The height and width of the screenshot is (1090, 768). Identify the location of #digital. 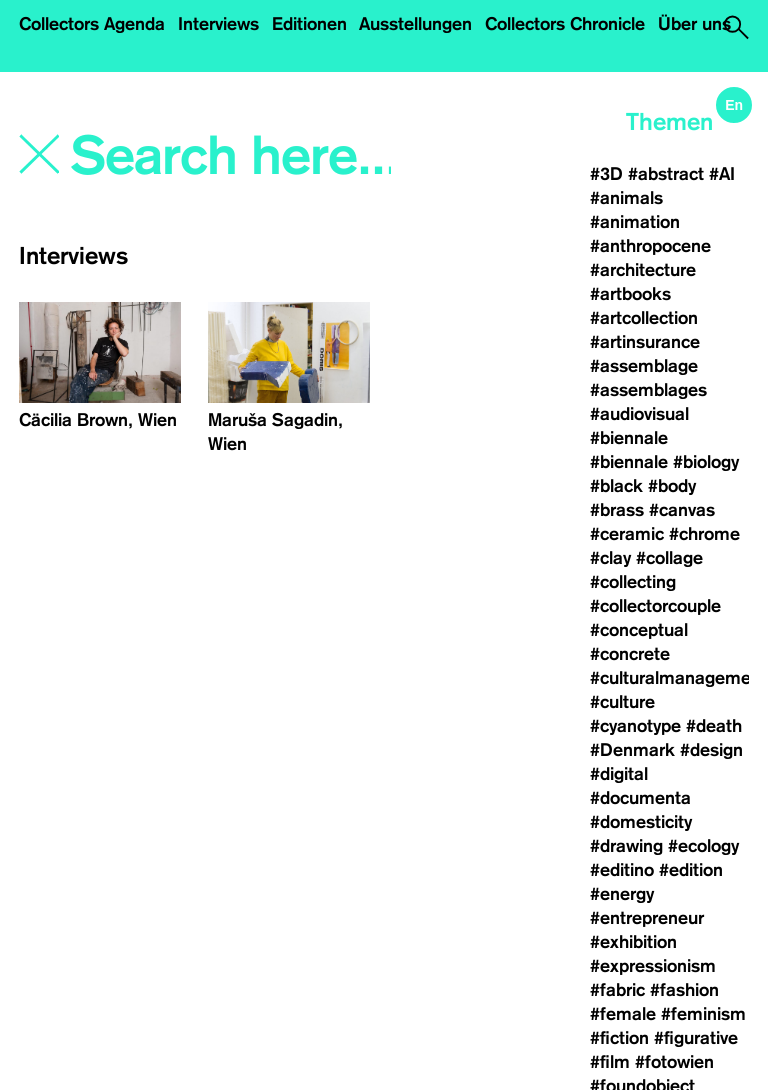
(619, 774).